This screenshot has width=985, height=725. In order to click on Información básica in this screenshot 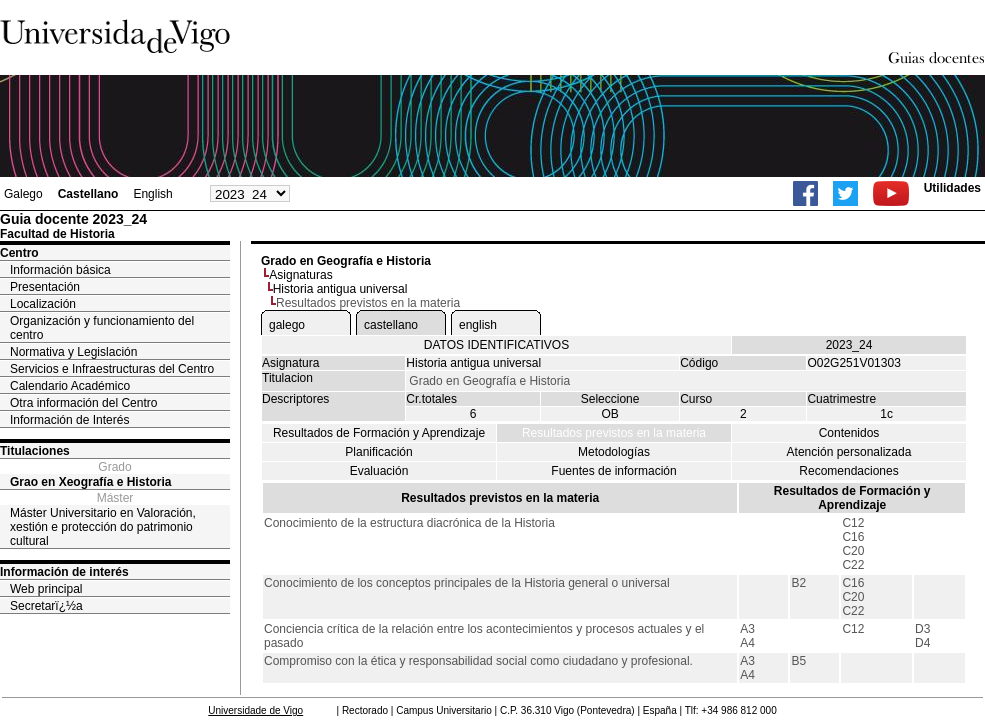, I will do `click(60, 270)`.